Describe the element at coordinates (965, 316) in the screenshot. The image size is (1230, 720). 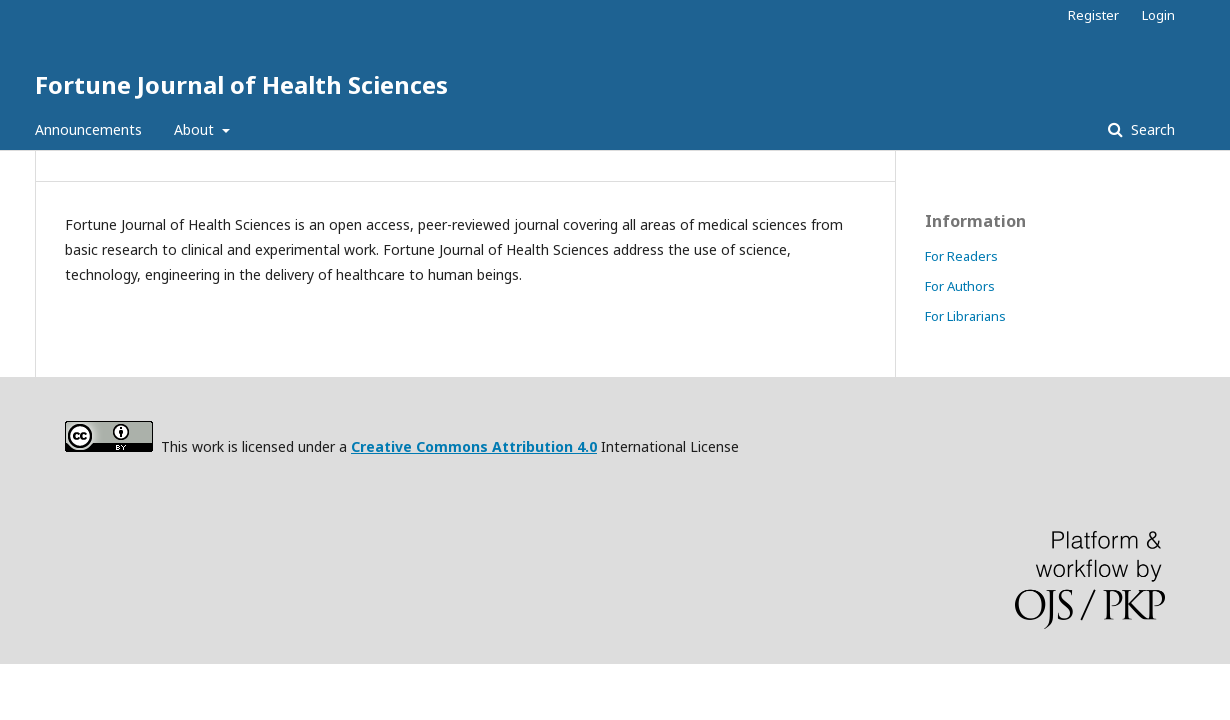
I see `For Librarians` at that location.